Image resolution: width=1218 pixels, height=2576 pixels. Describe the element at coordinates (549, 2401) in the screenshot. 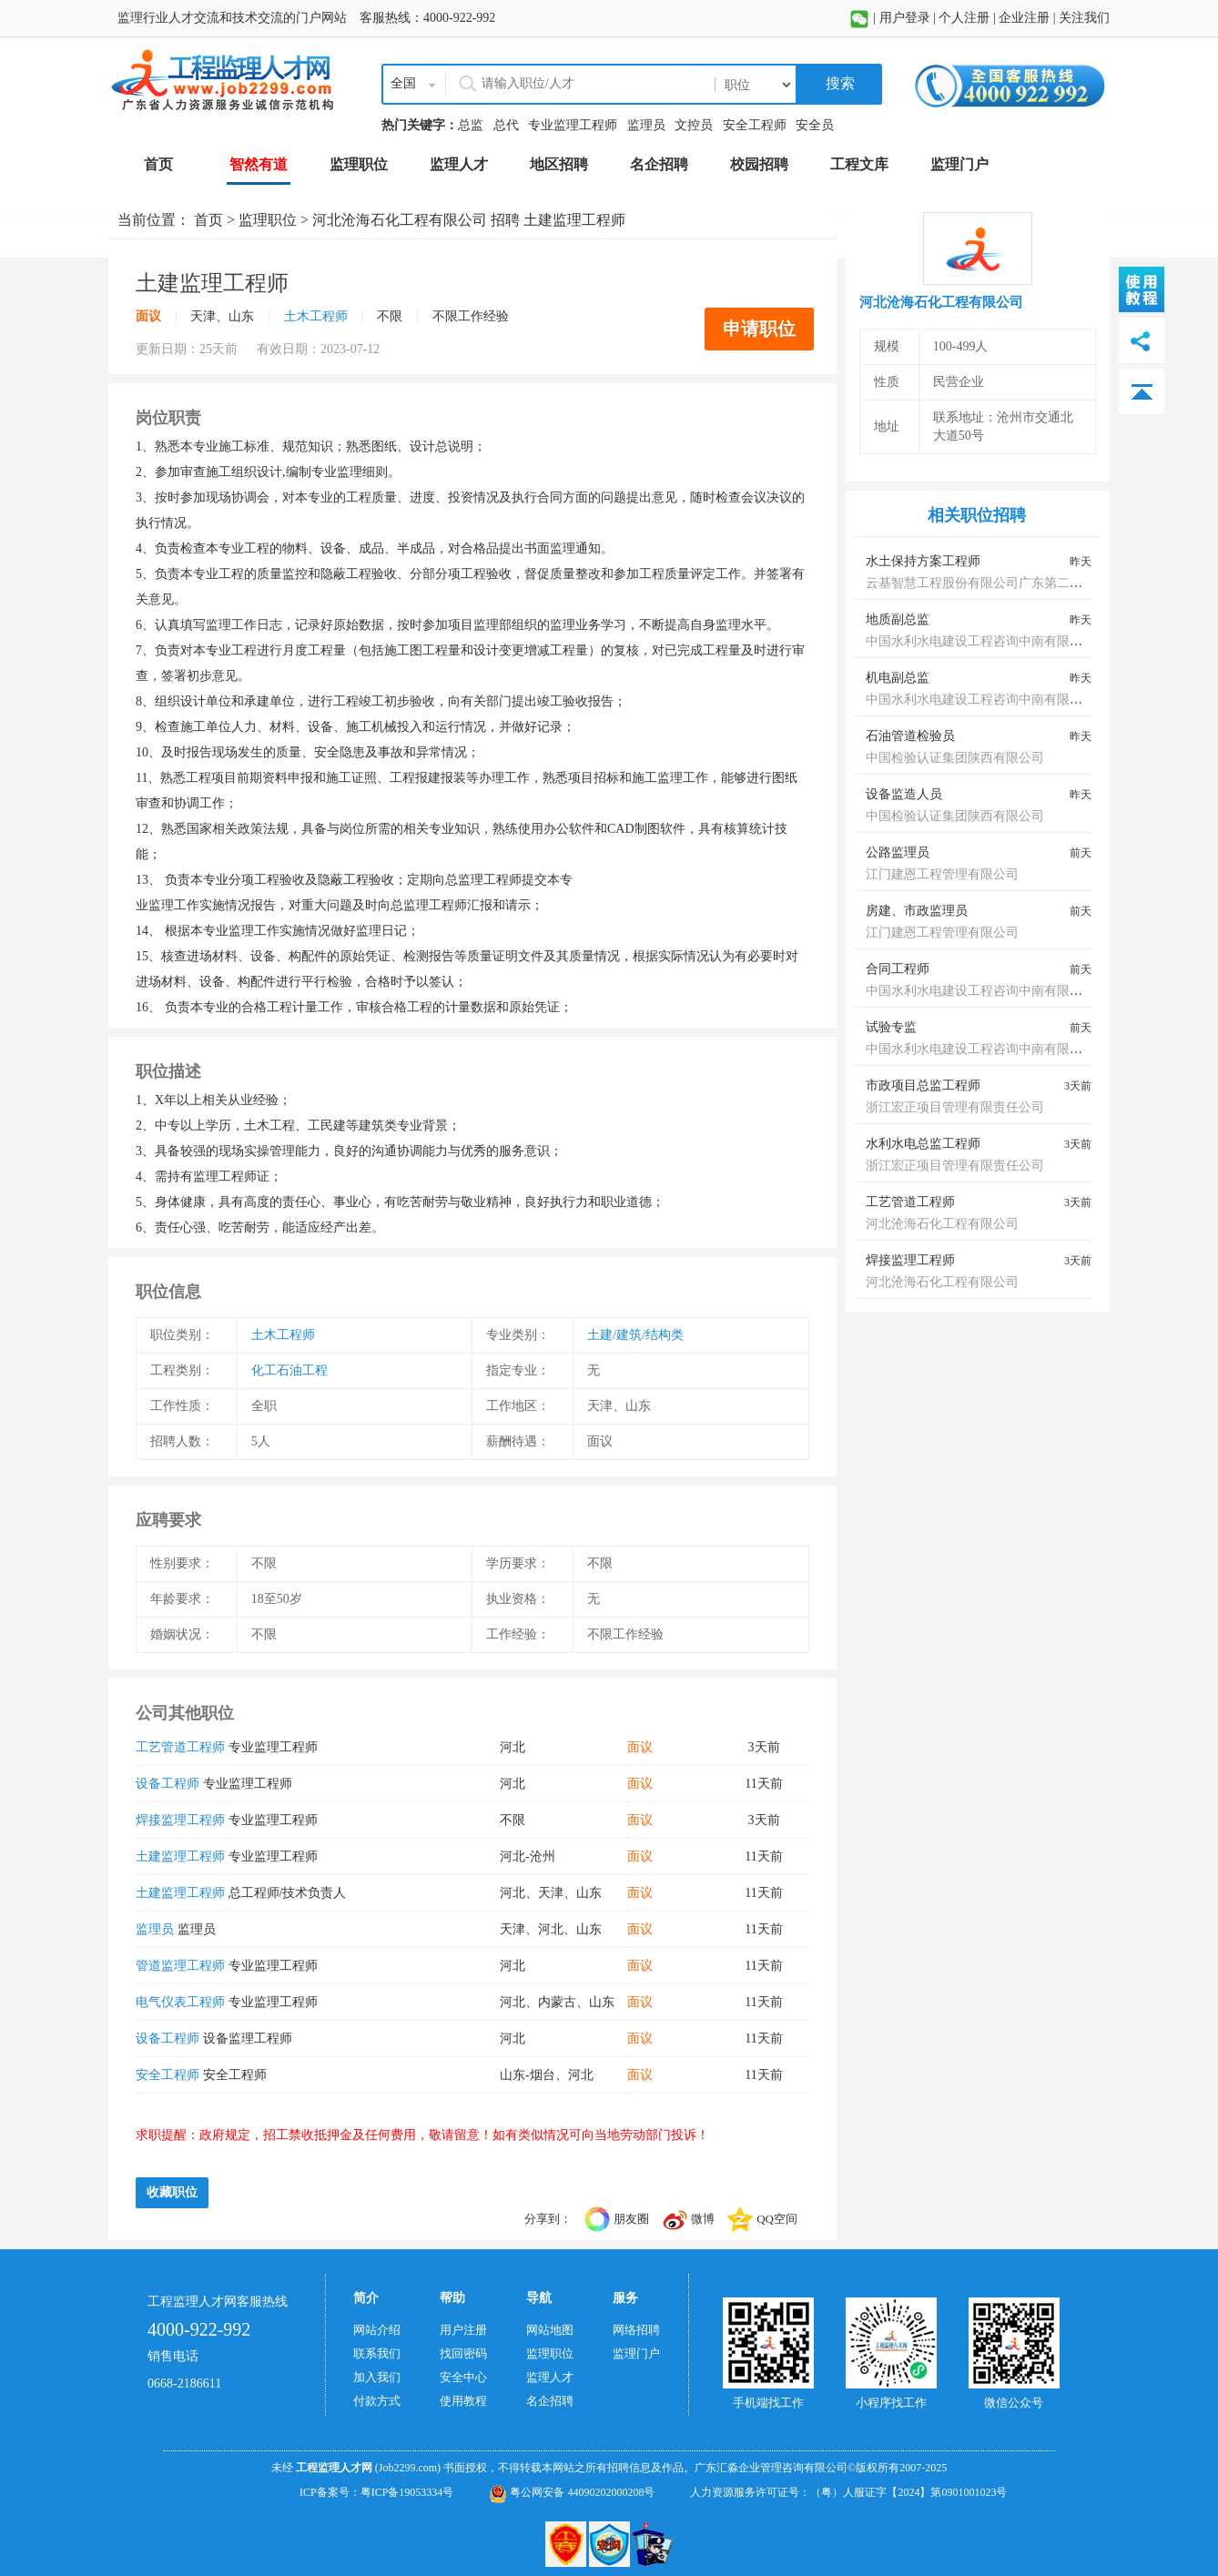

I see `名企招聘` at that location.